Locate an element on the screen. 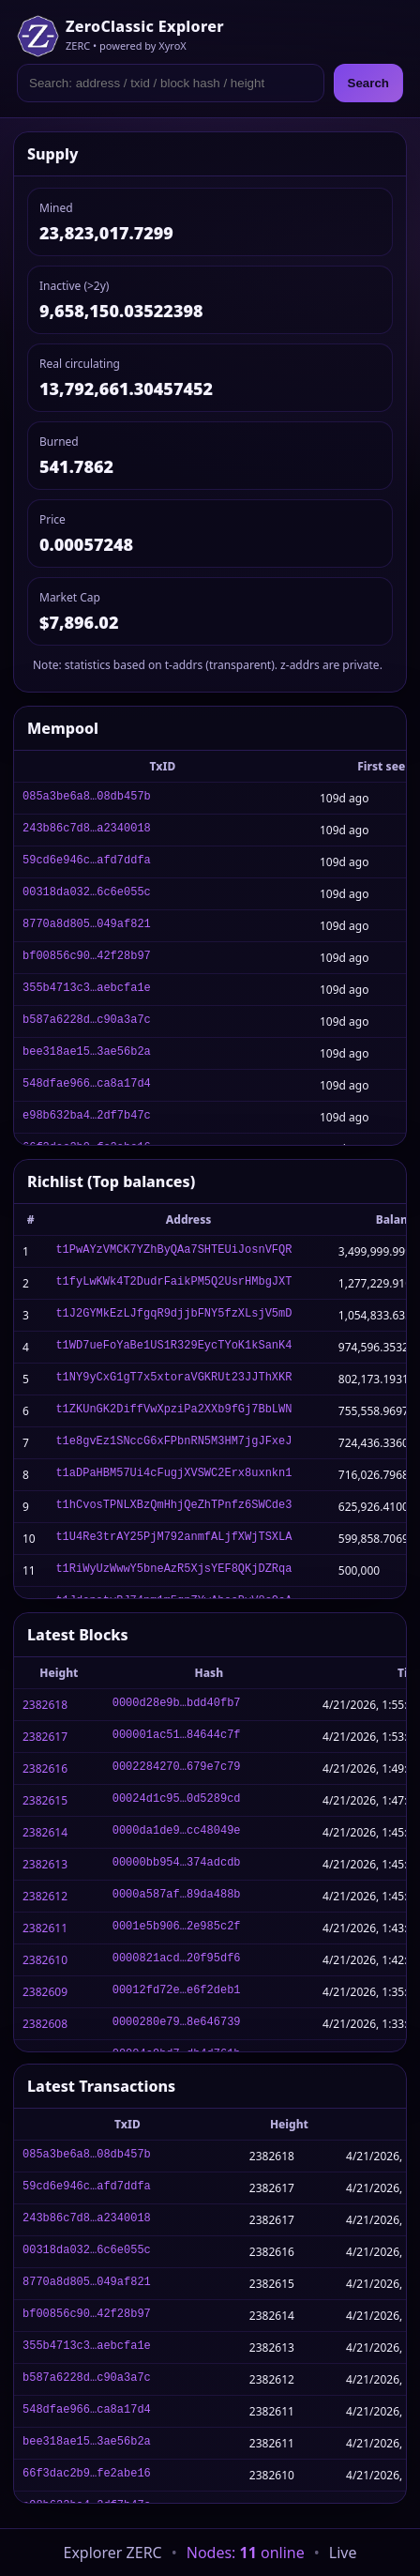 This screenshot has height=2576, width=420. t1WD7ueFoYaBe1US1R329EycTYoK1kSanK4 is located at coordinates (173, 1347).